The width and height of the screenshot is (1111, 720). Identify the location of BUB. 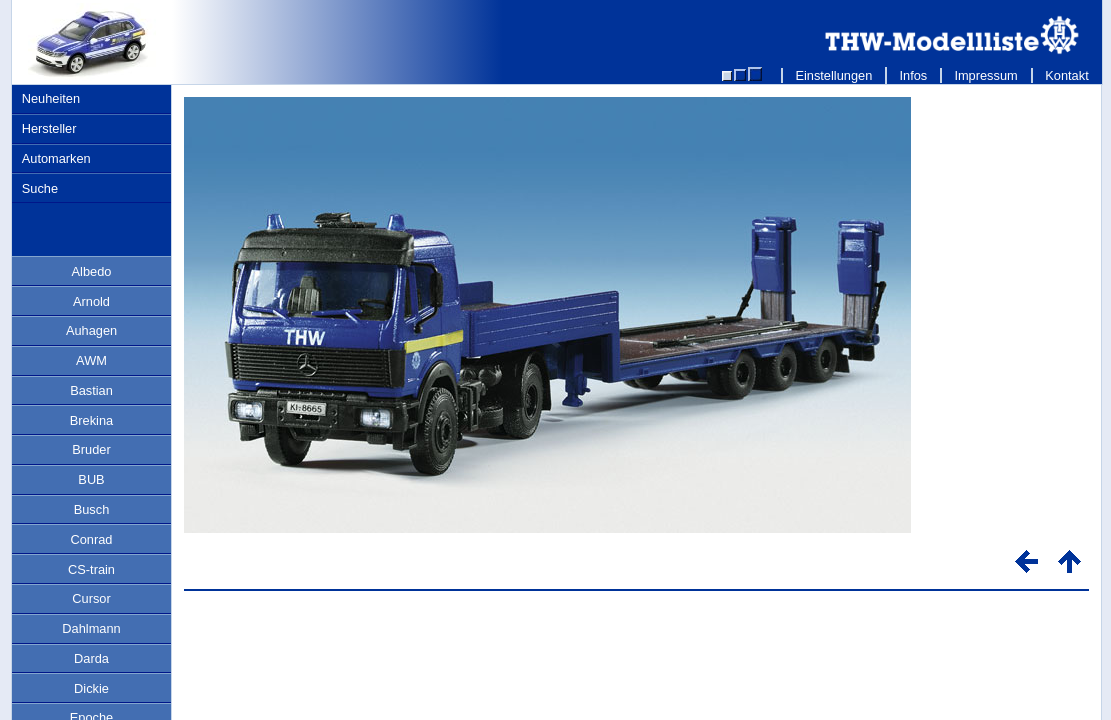
(91, 479).